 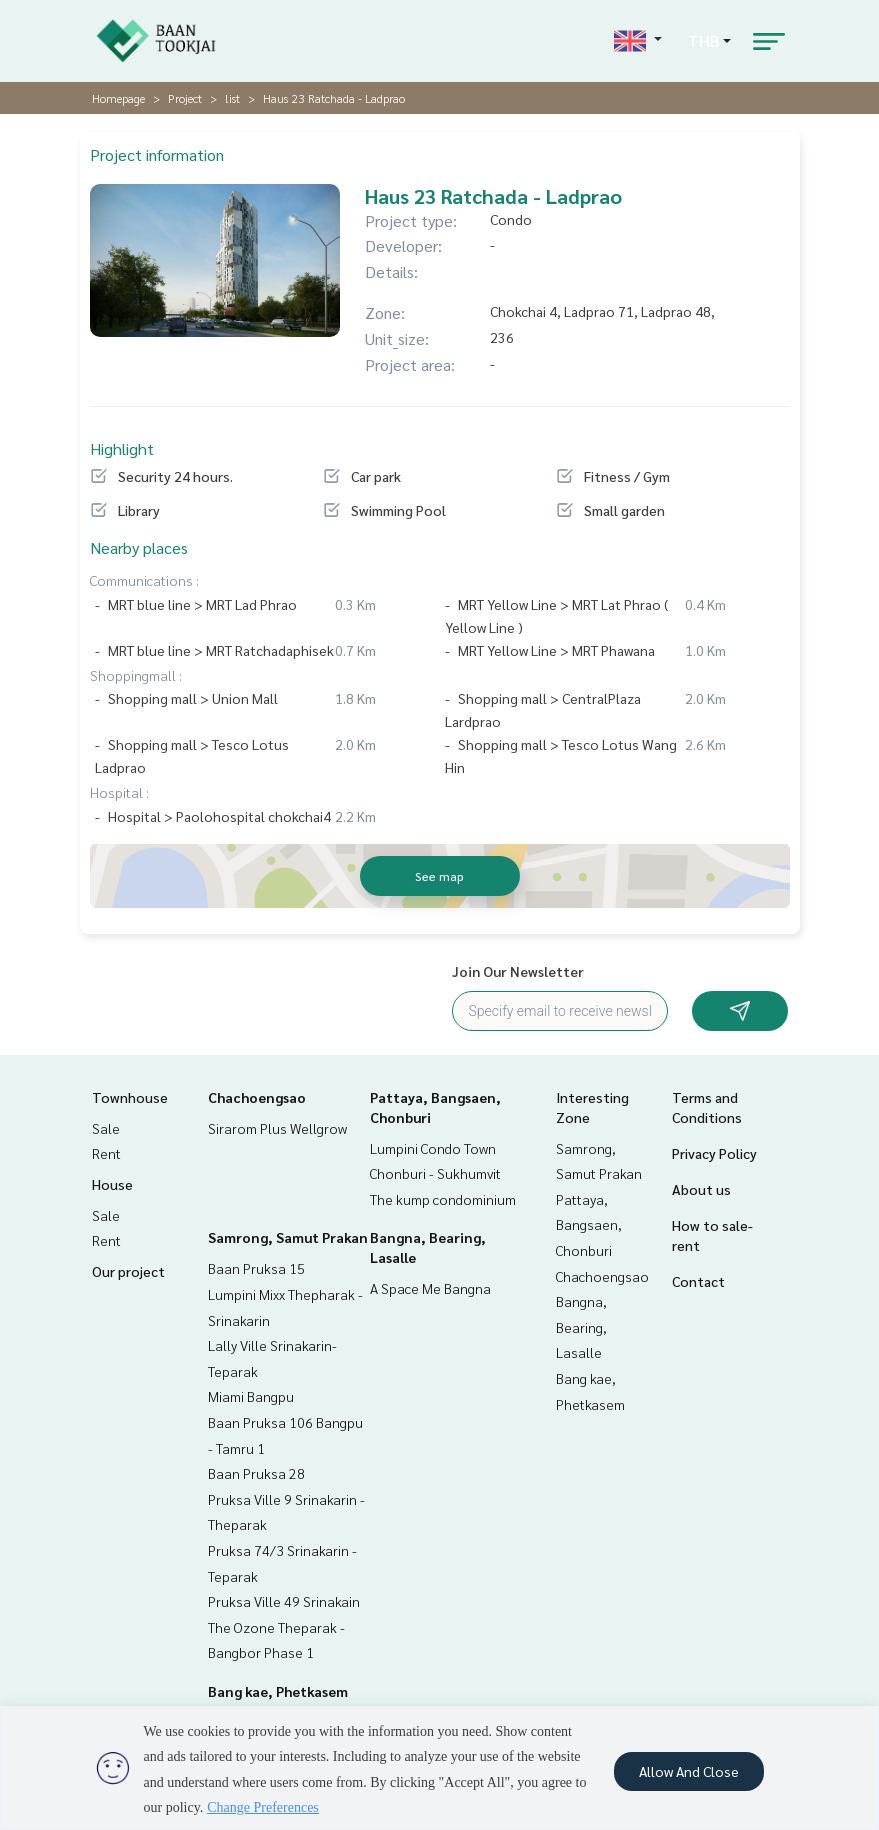 What do you see at coordinates (139, 547) in the screenshot?
I see `Nearby places` at bounding box center [139, 547].